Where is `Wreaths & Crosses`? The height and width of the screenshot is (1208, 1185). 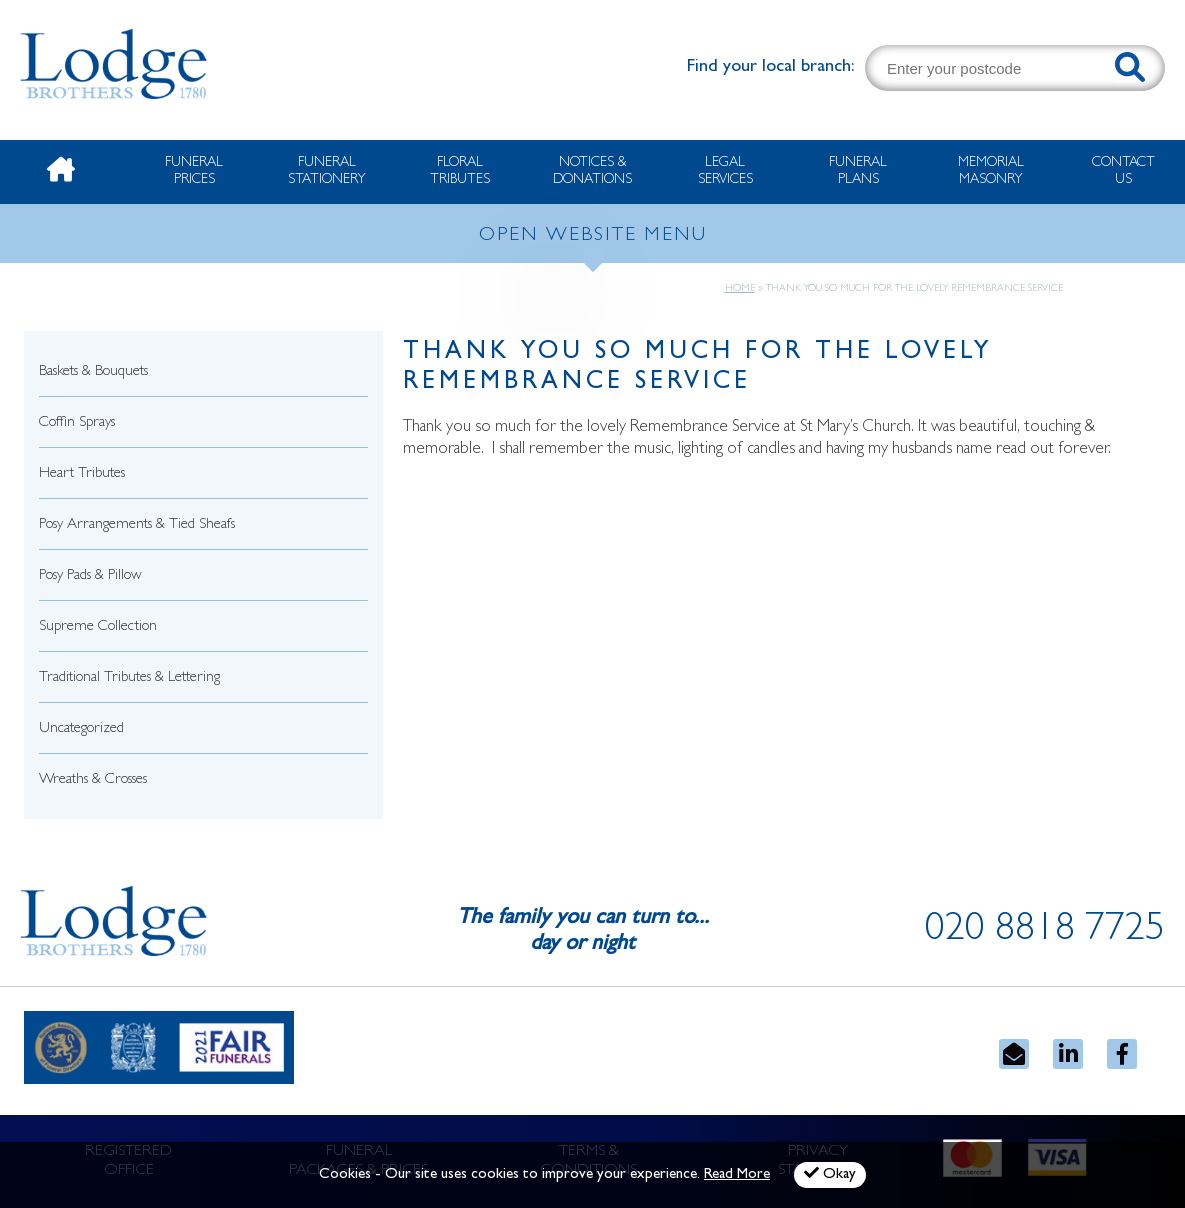
Wreaths & Crosses is located at coordinates (93, 780).